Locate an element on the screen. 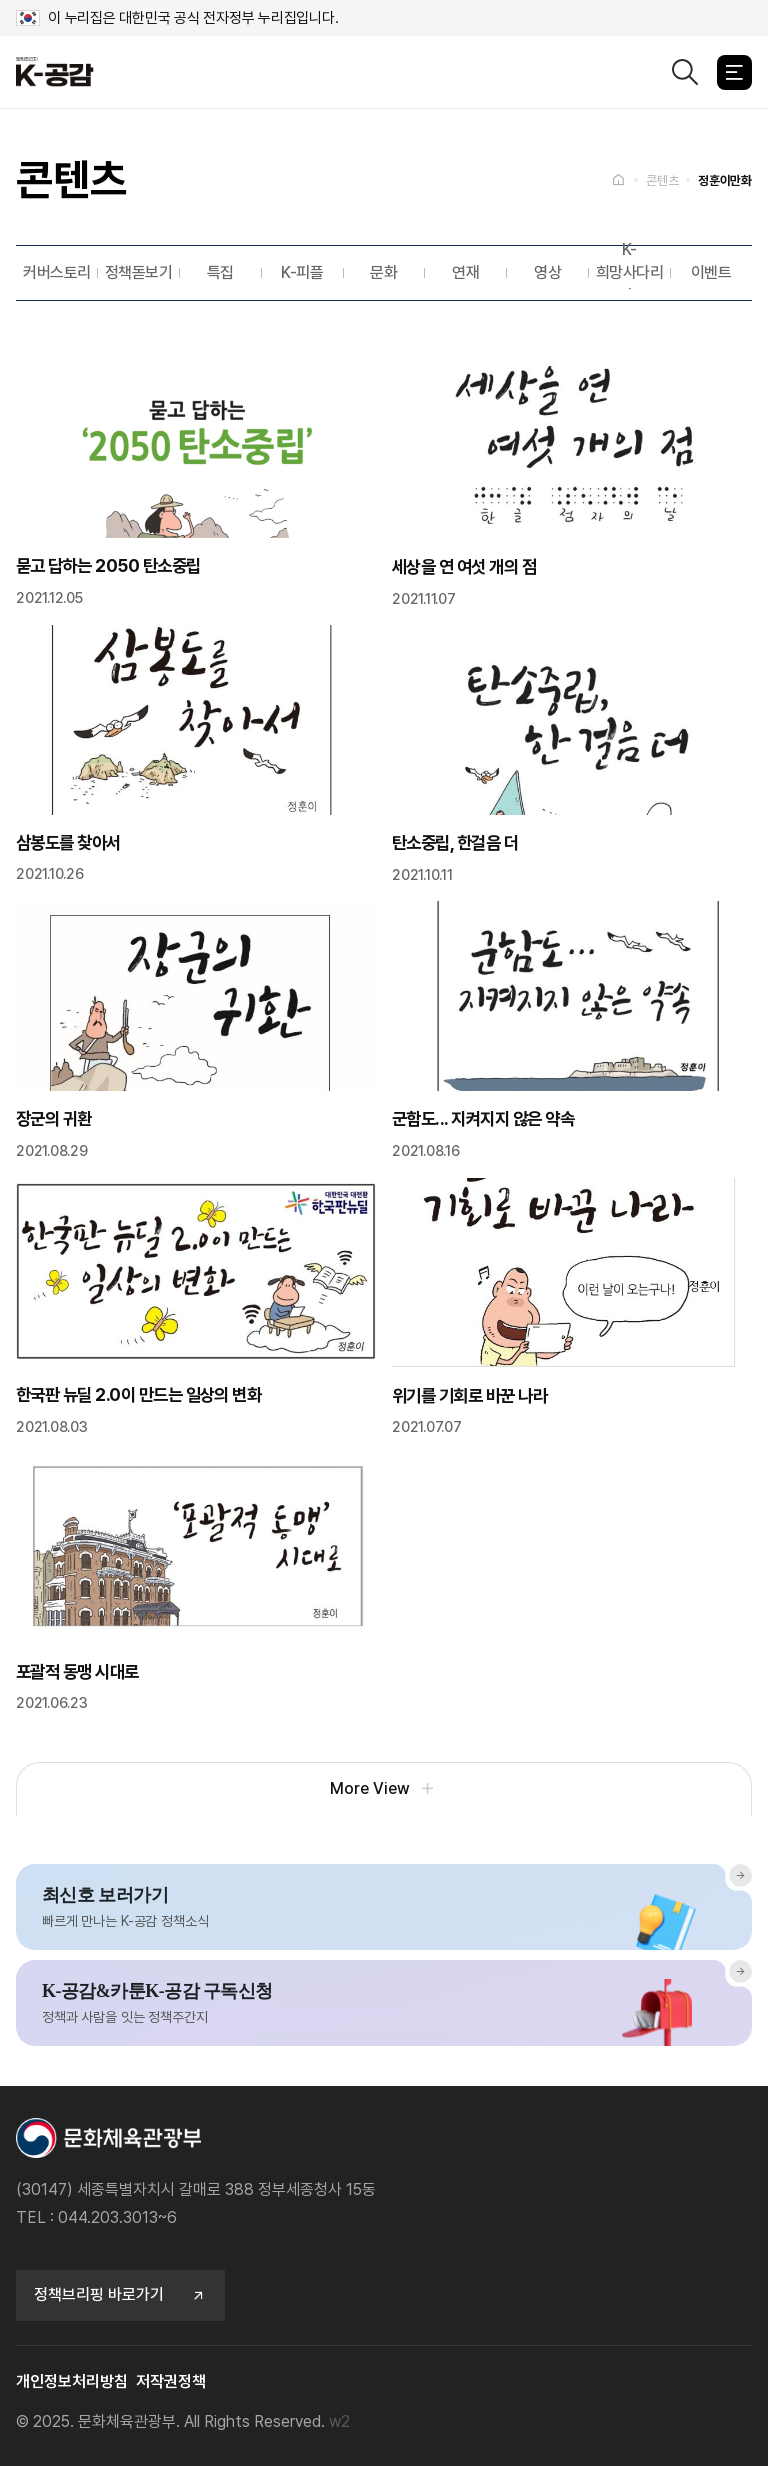  저작권정책 is located at coordinates (171, 2381).